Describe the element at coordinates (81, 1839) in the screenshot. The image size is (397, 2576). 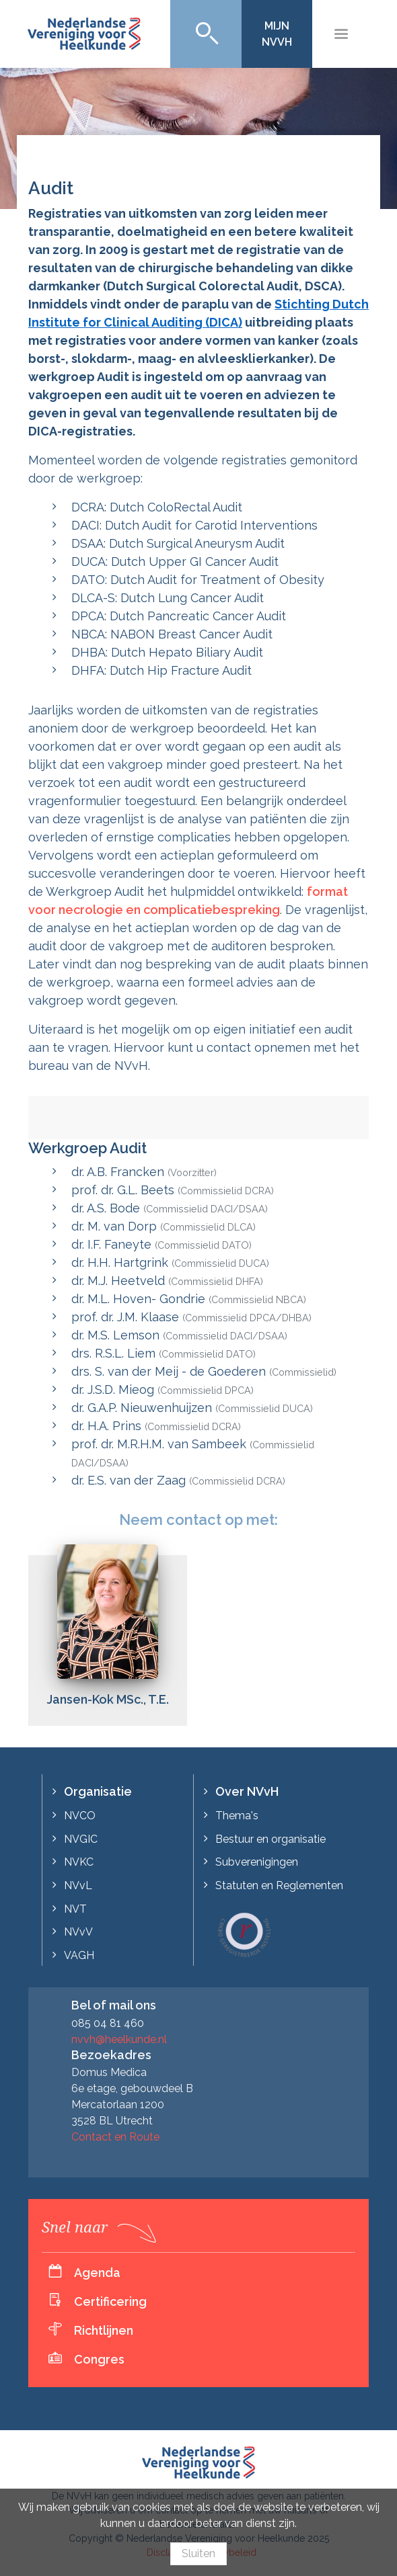
I see `NVGIC` at that location.